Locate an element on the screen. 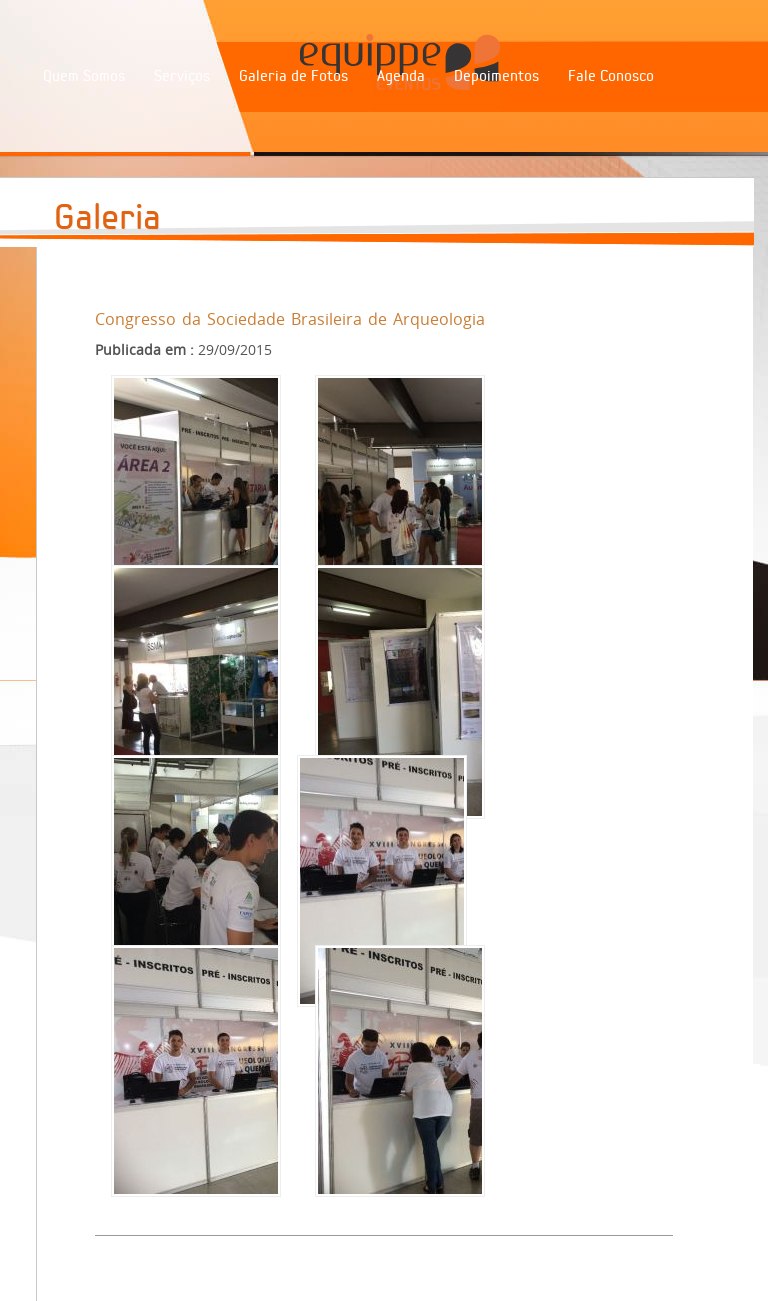 Image resolution: width=768 pixels, height=1301 pixels. Agenda is located at coordinates (401, 76).